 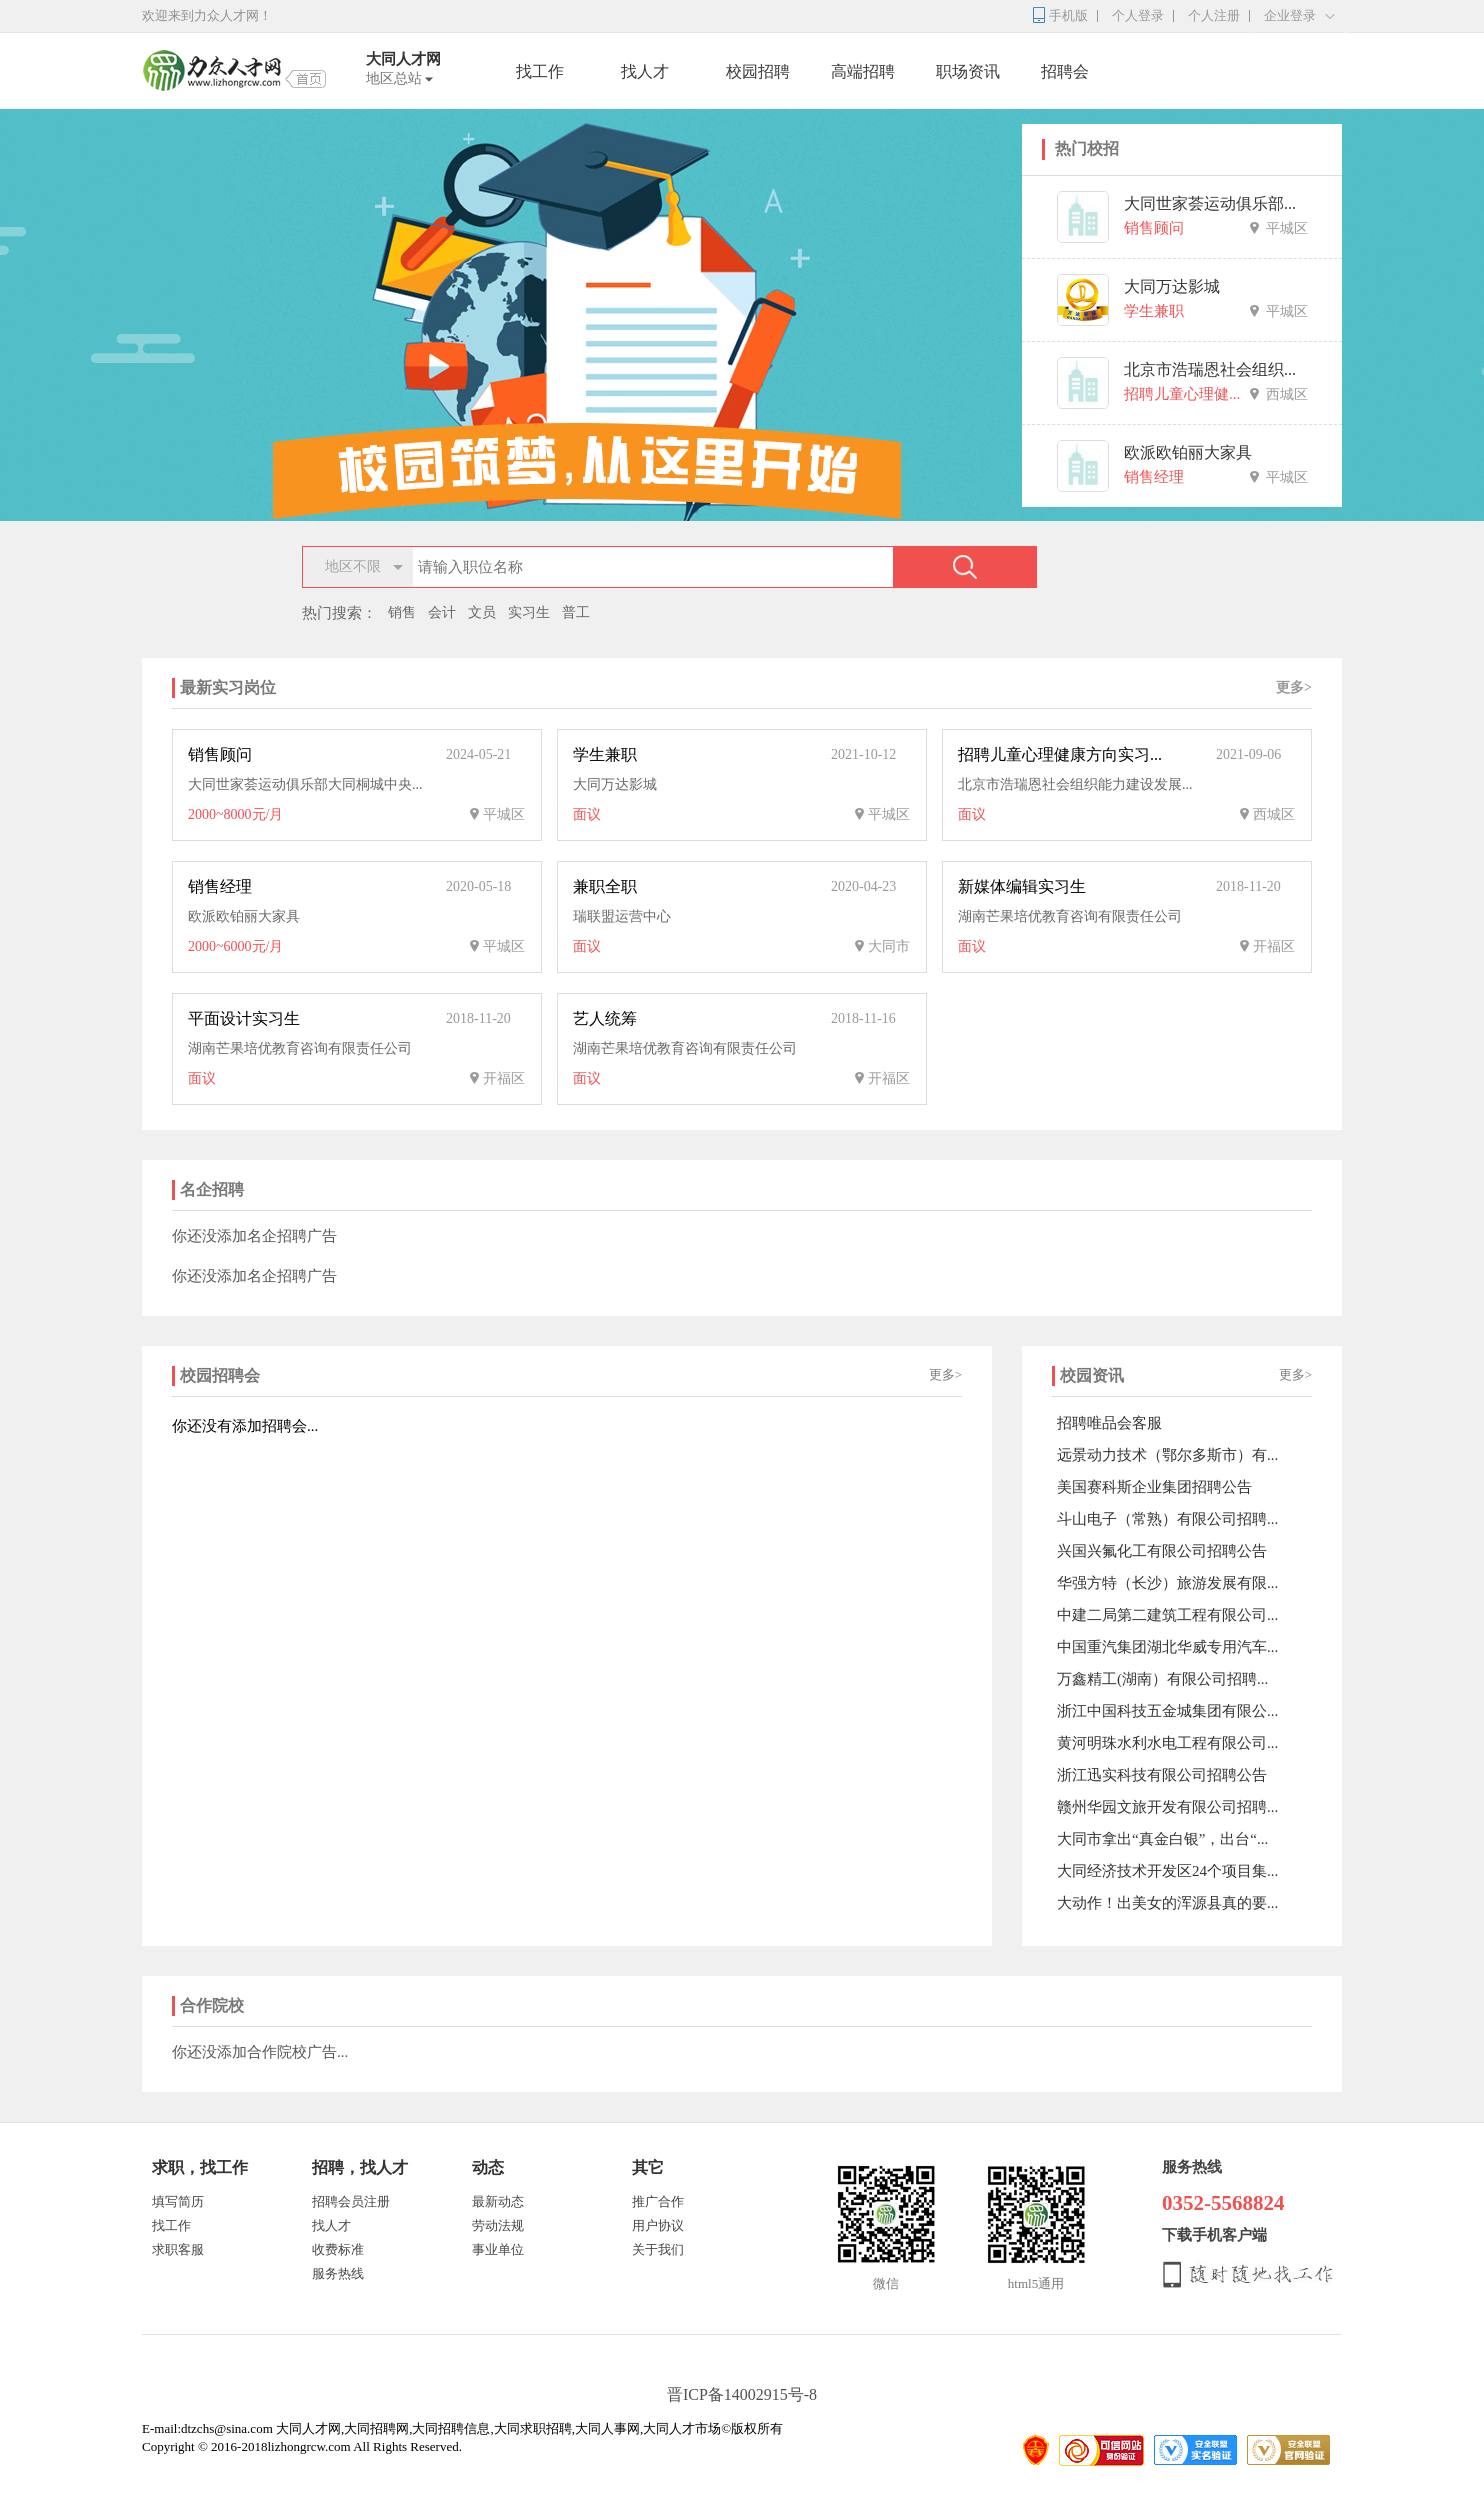 What do you see at coordinates (353, 566) in the screenshot?
I see `地区不限` at bounding box center [353, 566].